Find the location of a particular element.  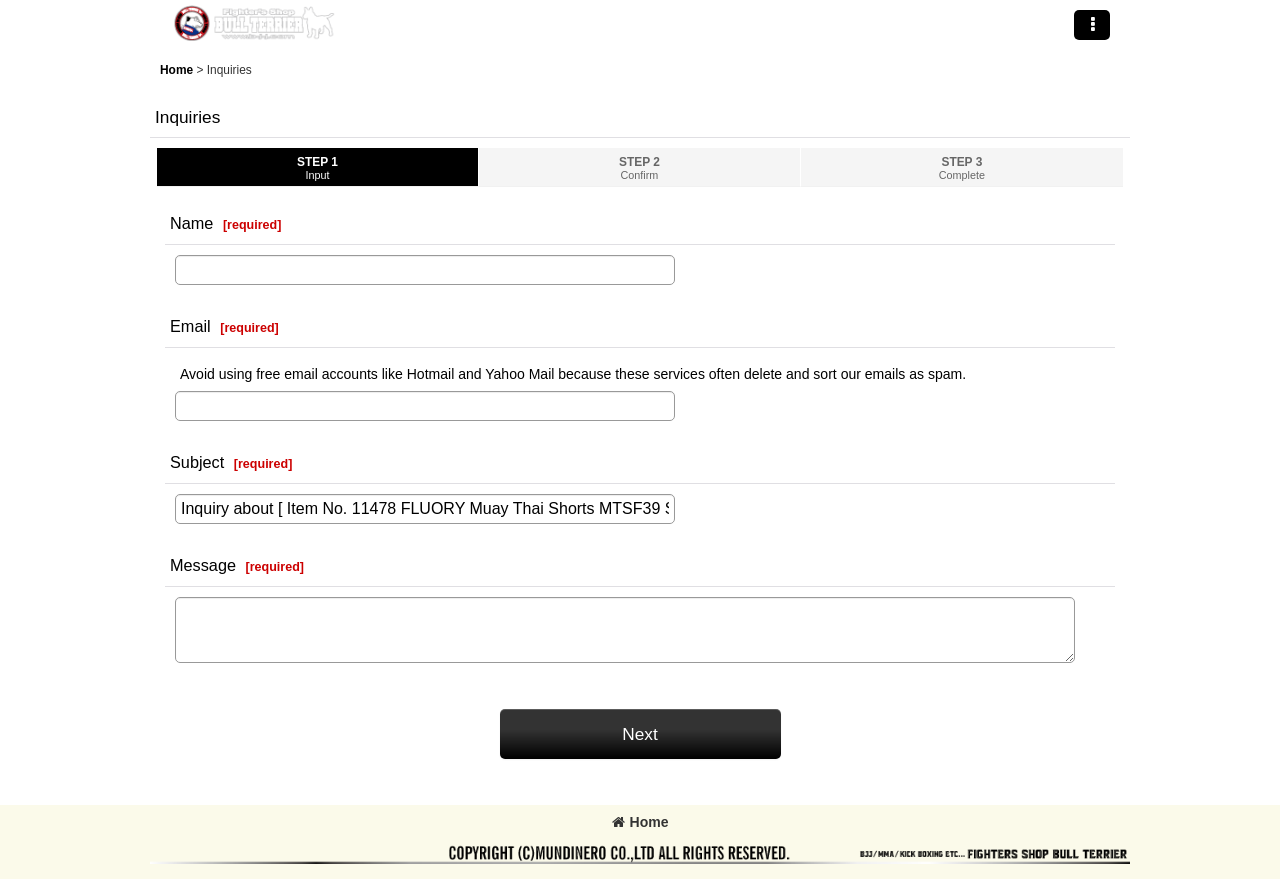

[button] is located at coordinates (1092, 25).